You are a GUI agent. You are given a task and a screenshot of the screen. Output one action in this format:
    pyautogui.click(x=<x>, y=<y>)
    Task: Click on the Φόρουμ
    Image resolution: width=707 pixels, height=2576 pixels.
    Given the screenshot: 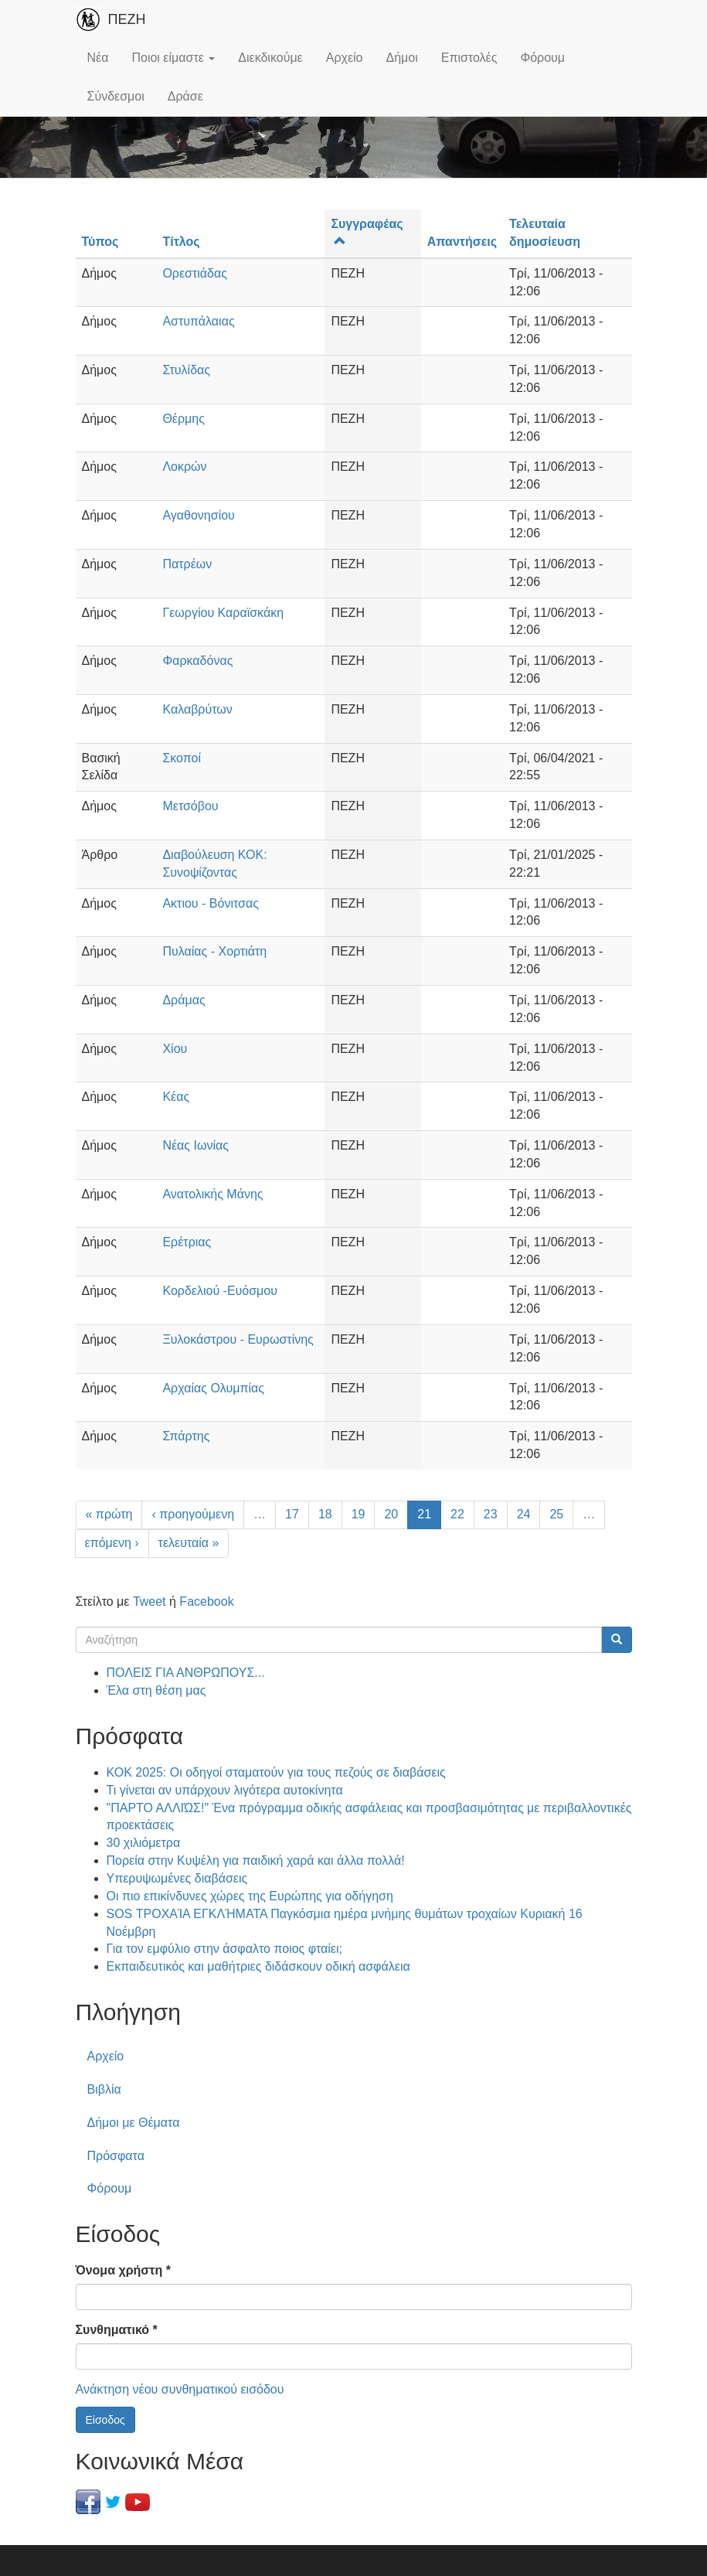 What is the action you would take?
    pyautogui.click(x=542, y=57)
    